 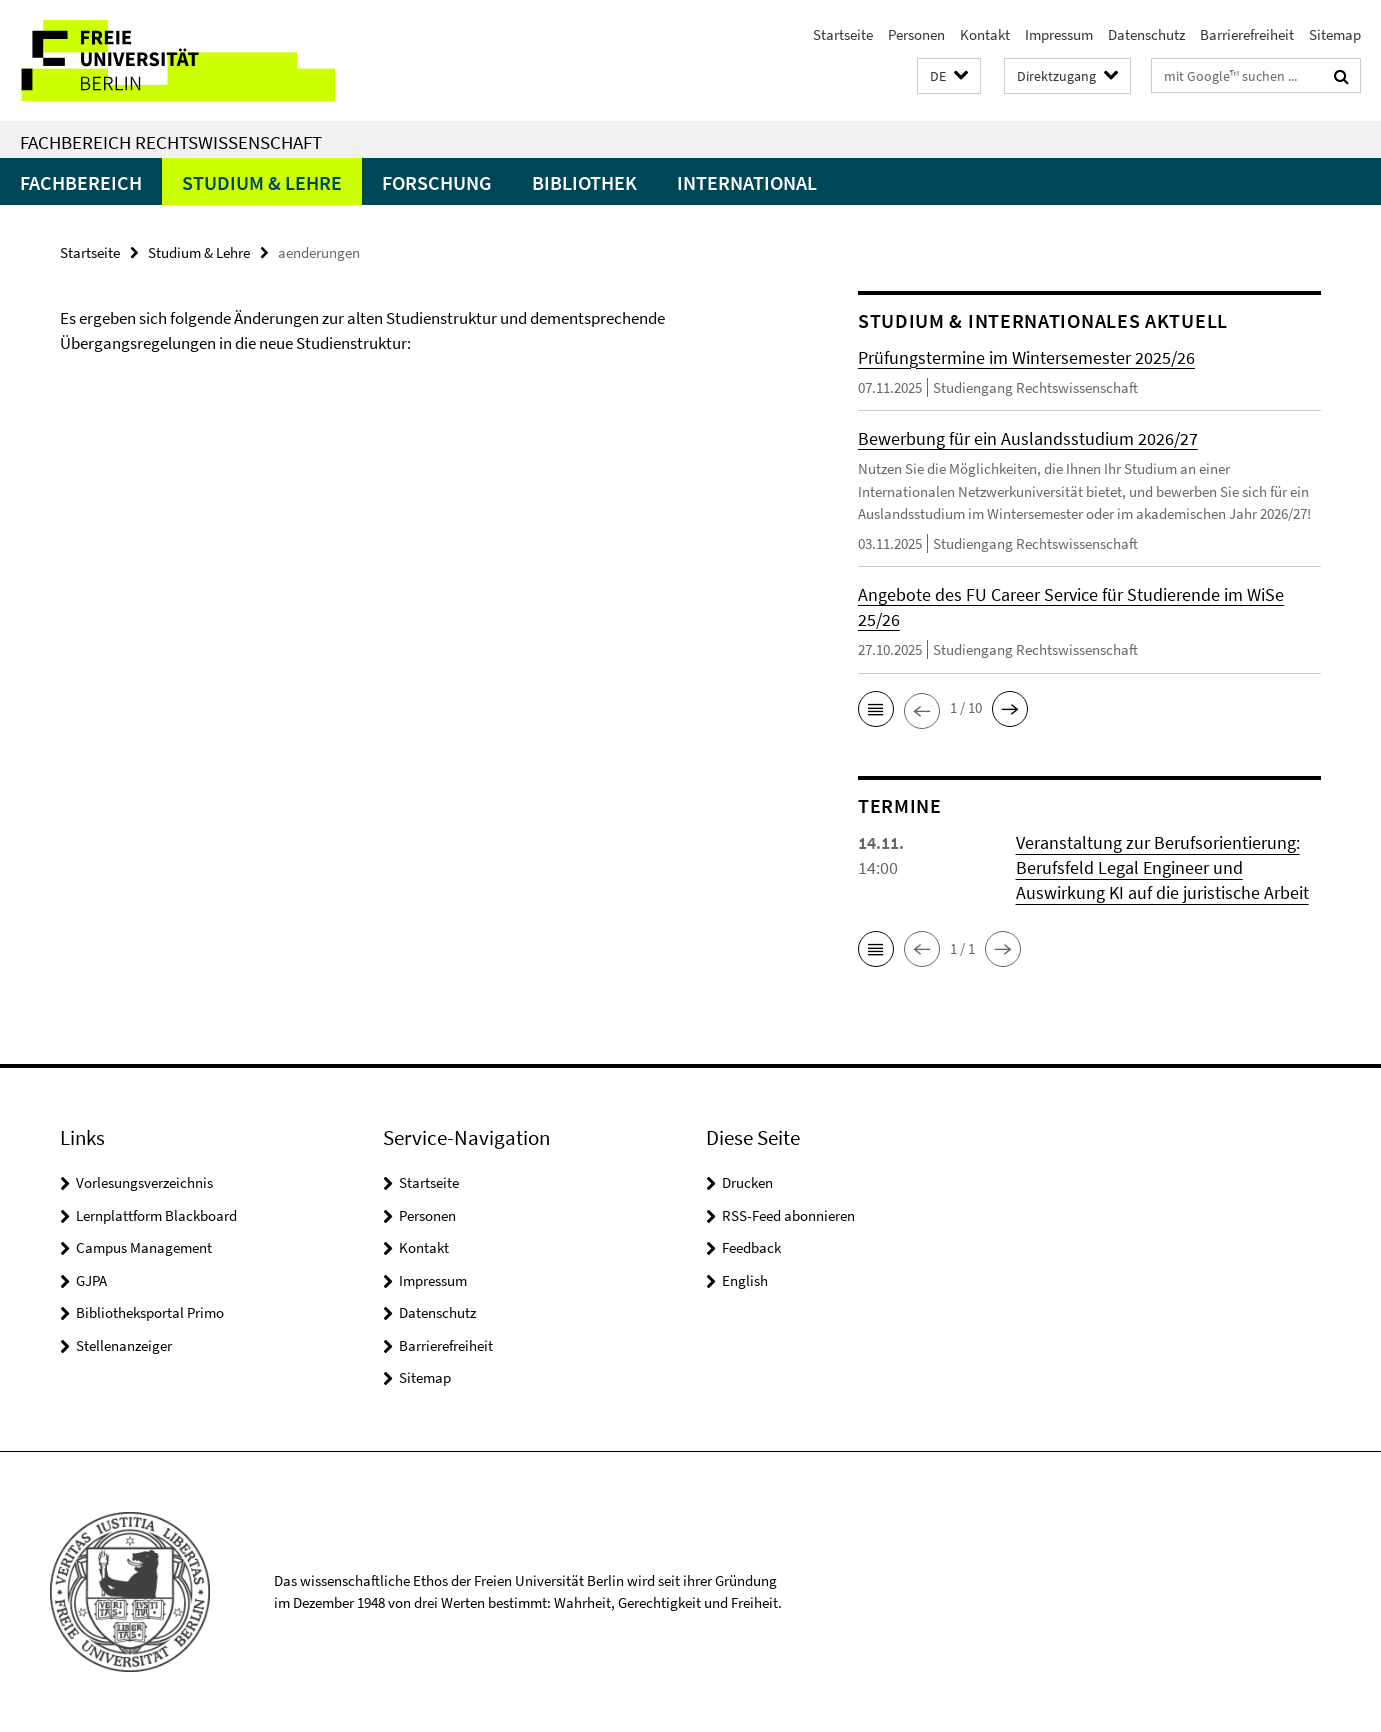 What do you see at coordinates (437, 182) in the screenshot?
I see `Forschung` at bounding box center [437, 182].